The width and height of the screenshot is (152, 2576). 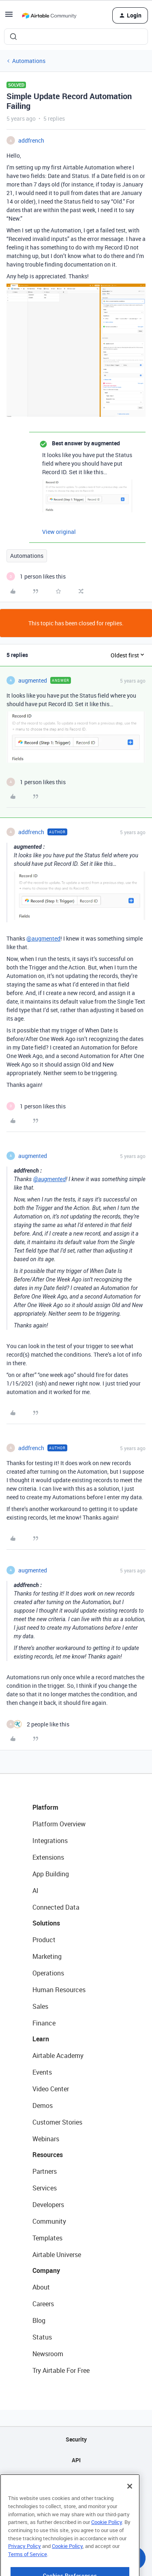 I want to click on Resources, so click(x=47, y=2154).